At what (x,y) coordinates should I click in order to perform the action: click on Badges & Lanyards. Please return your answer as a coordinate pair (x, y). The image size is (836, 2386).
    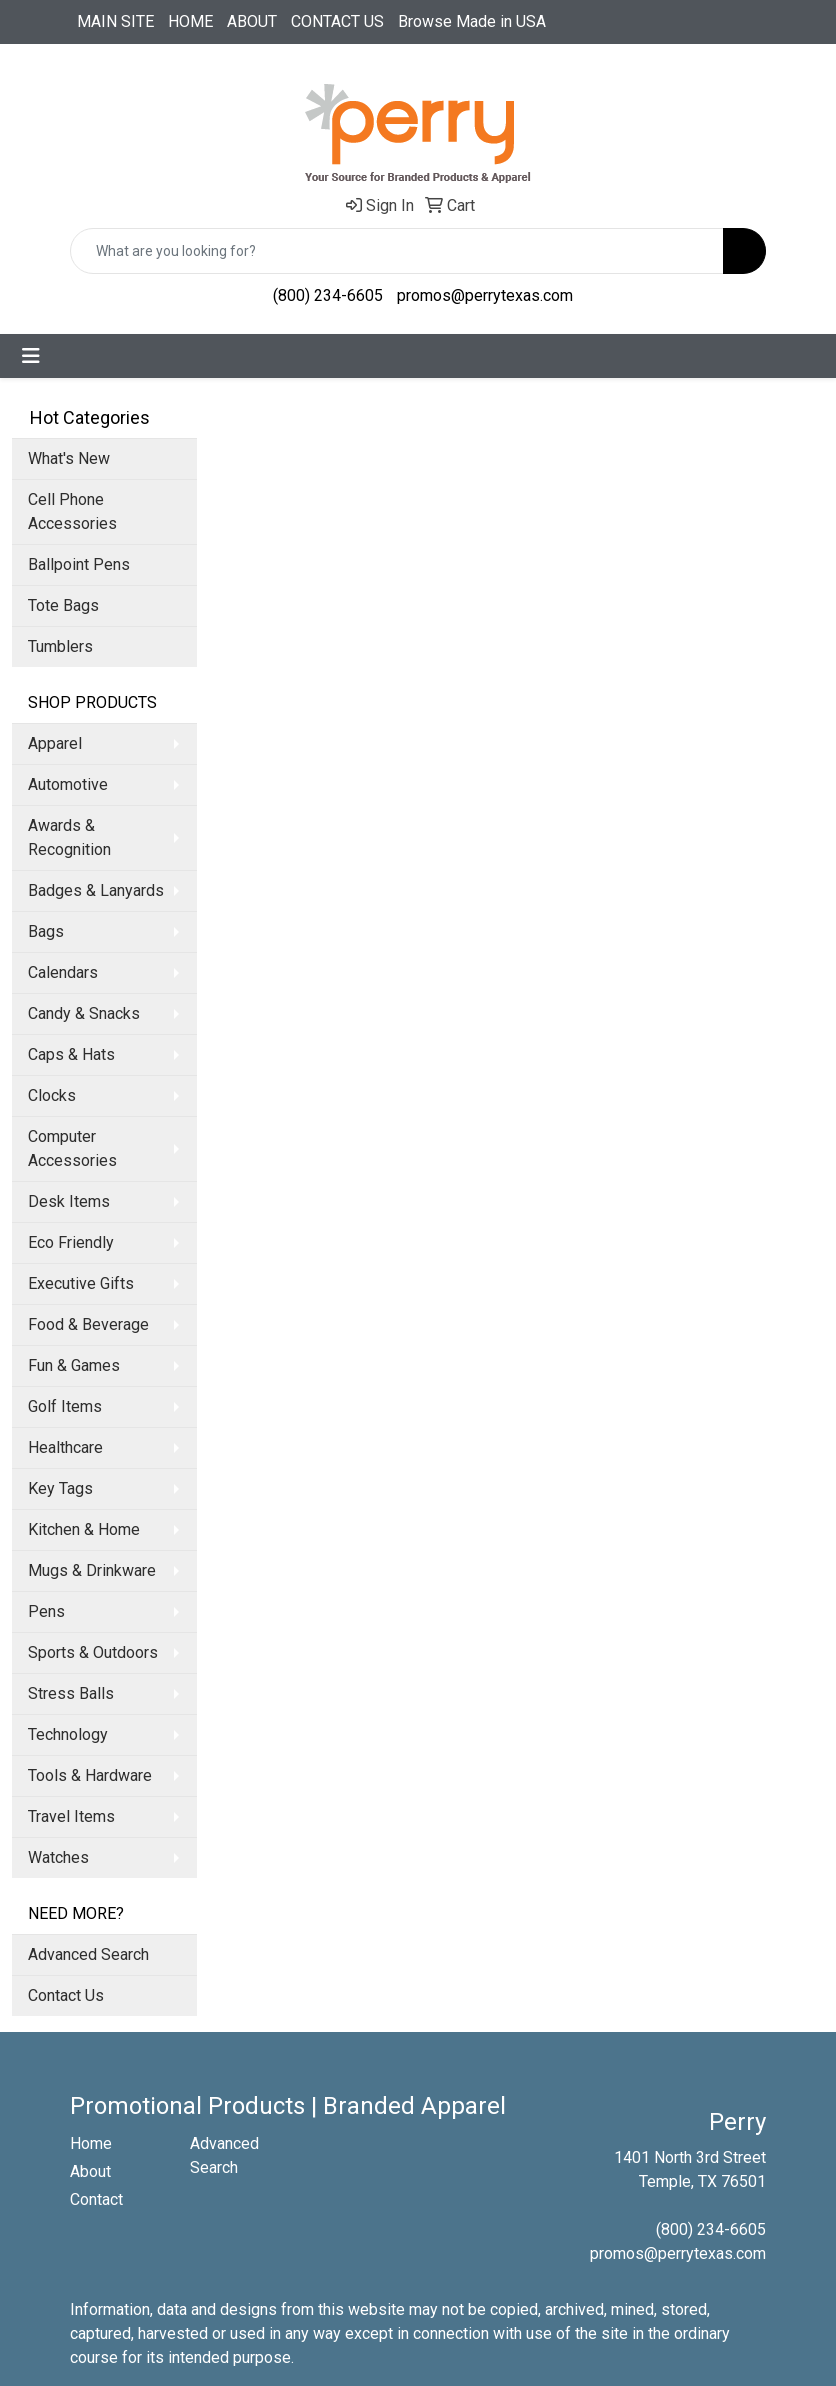
    Looking at the image, I should click on (96, 890).